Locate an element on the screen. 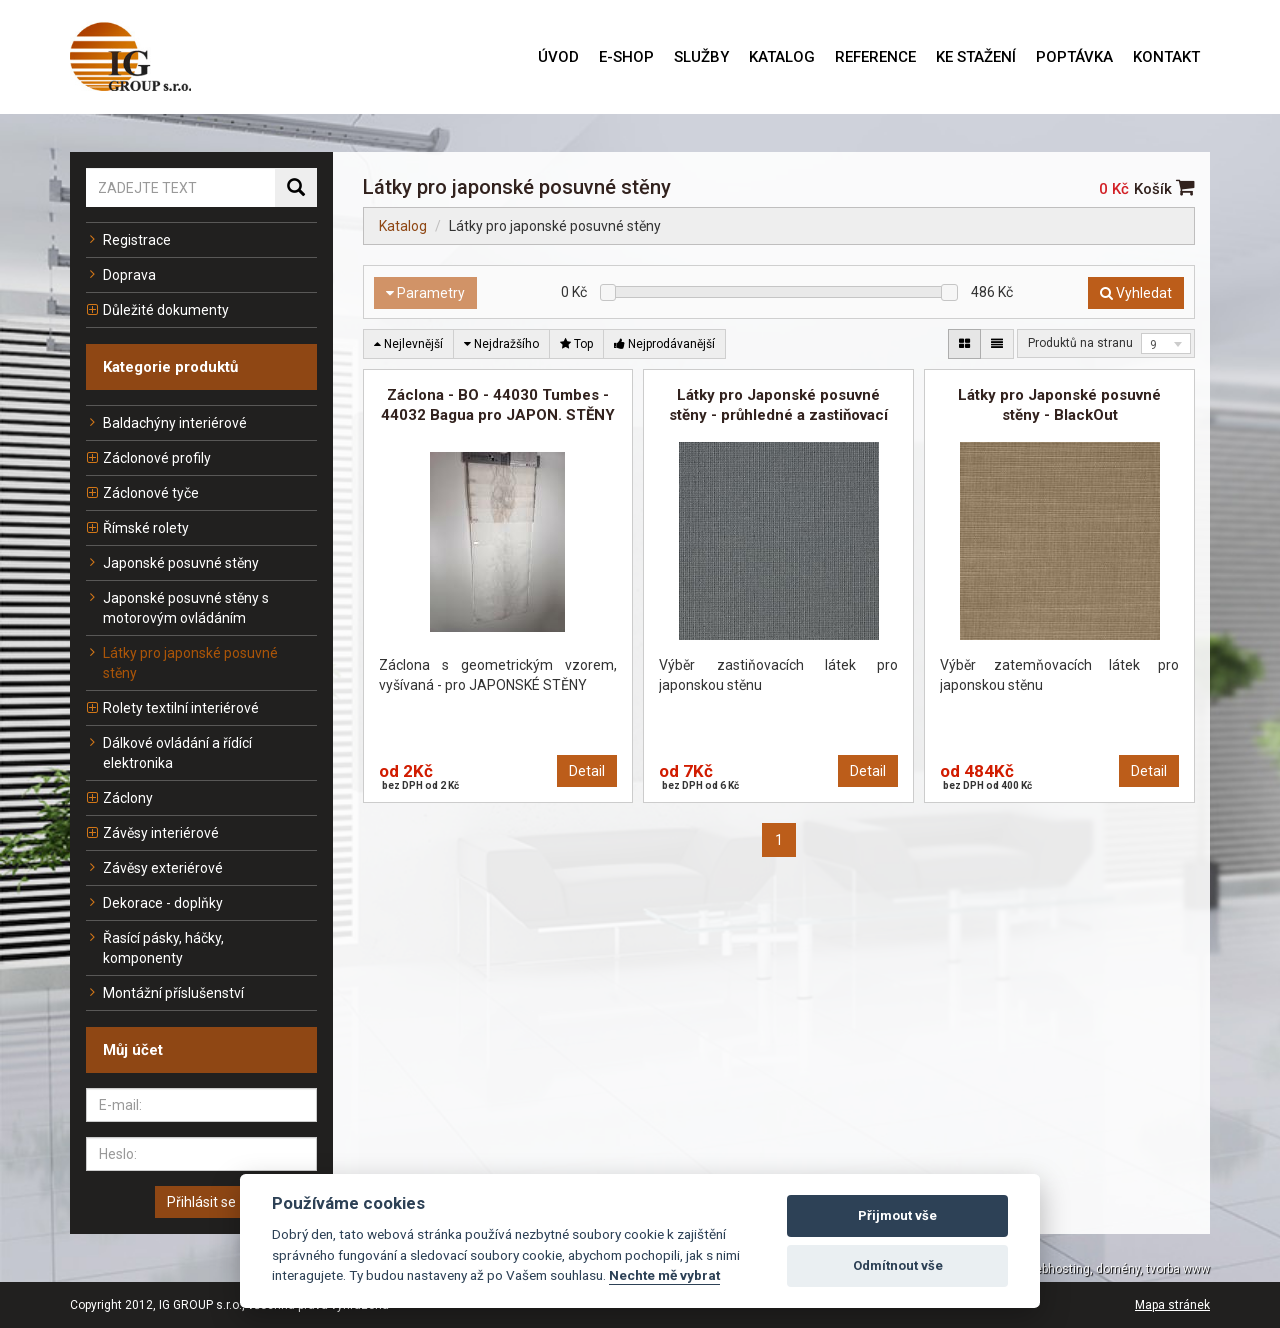  Důležité dokumenty is located at coordinates (157, 310).